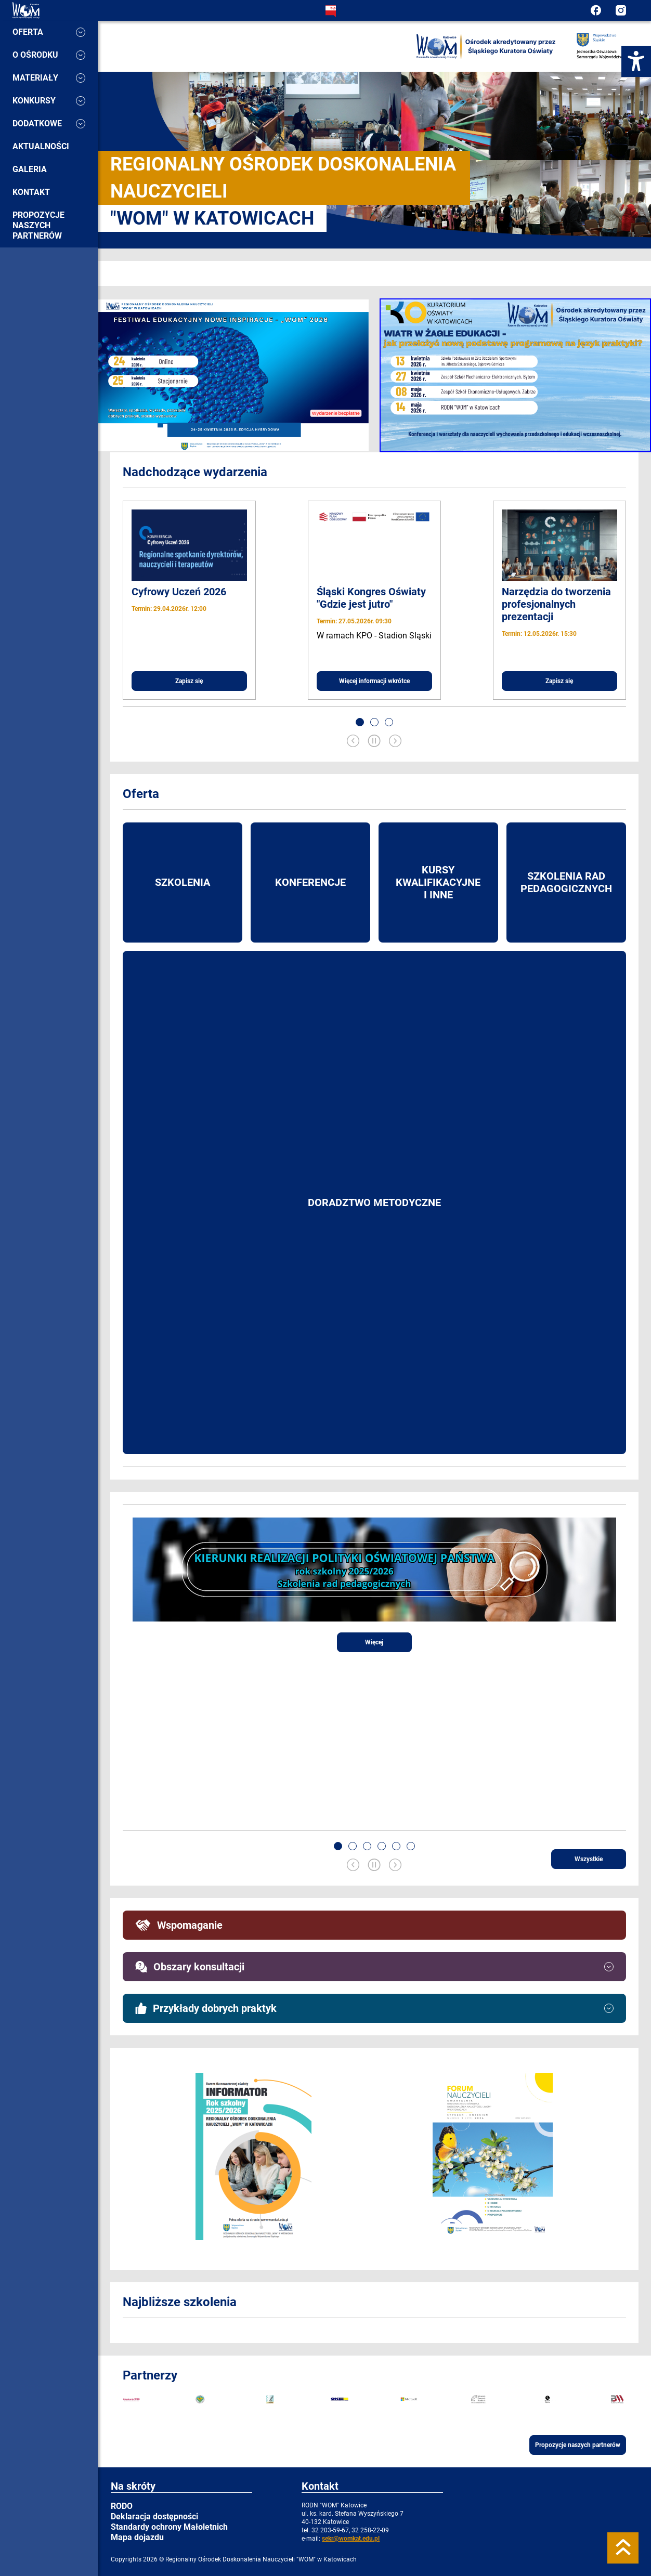 The image size is (651, 2576). I want to click on Galeria, so click(29, 169).